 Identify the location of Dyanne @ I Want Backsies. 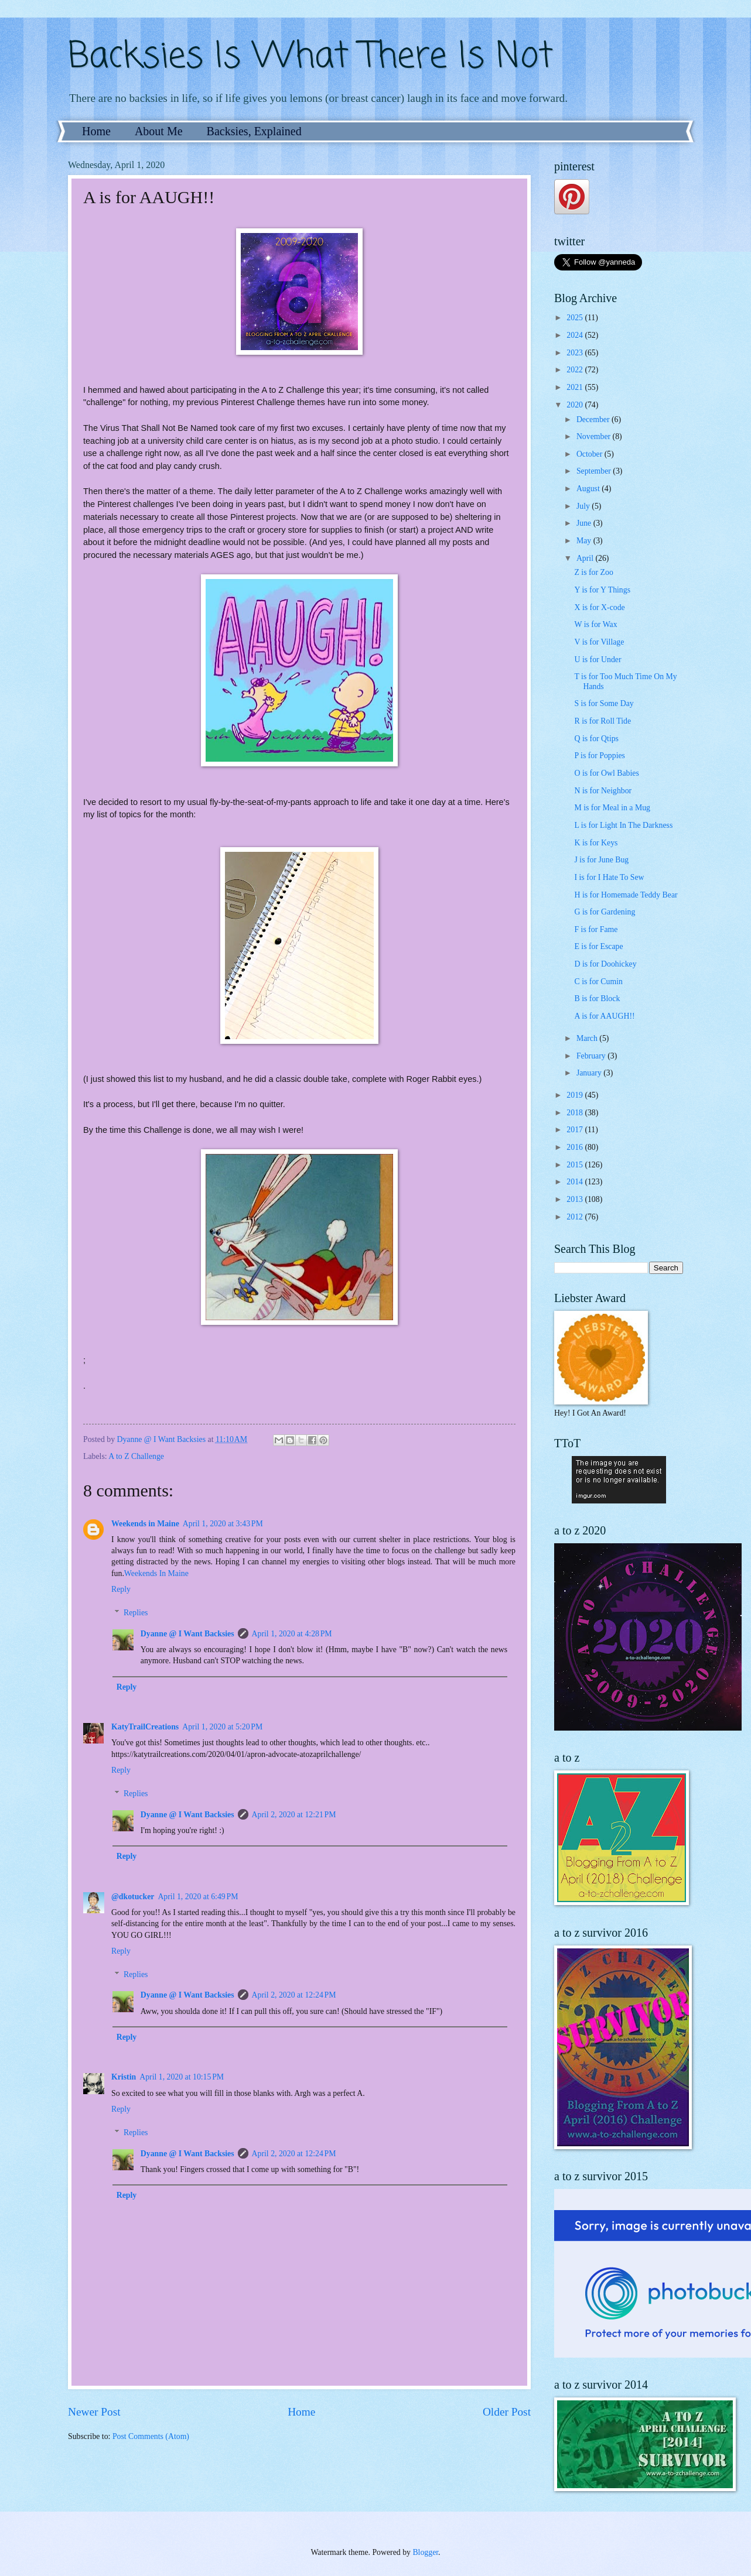
(187, 1633).